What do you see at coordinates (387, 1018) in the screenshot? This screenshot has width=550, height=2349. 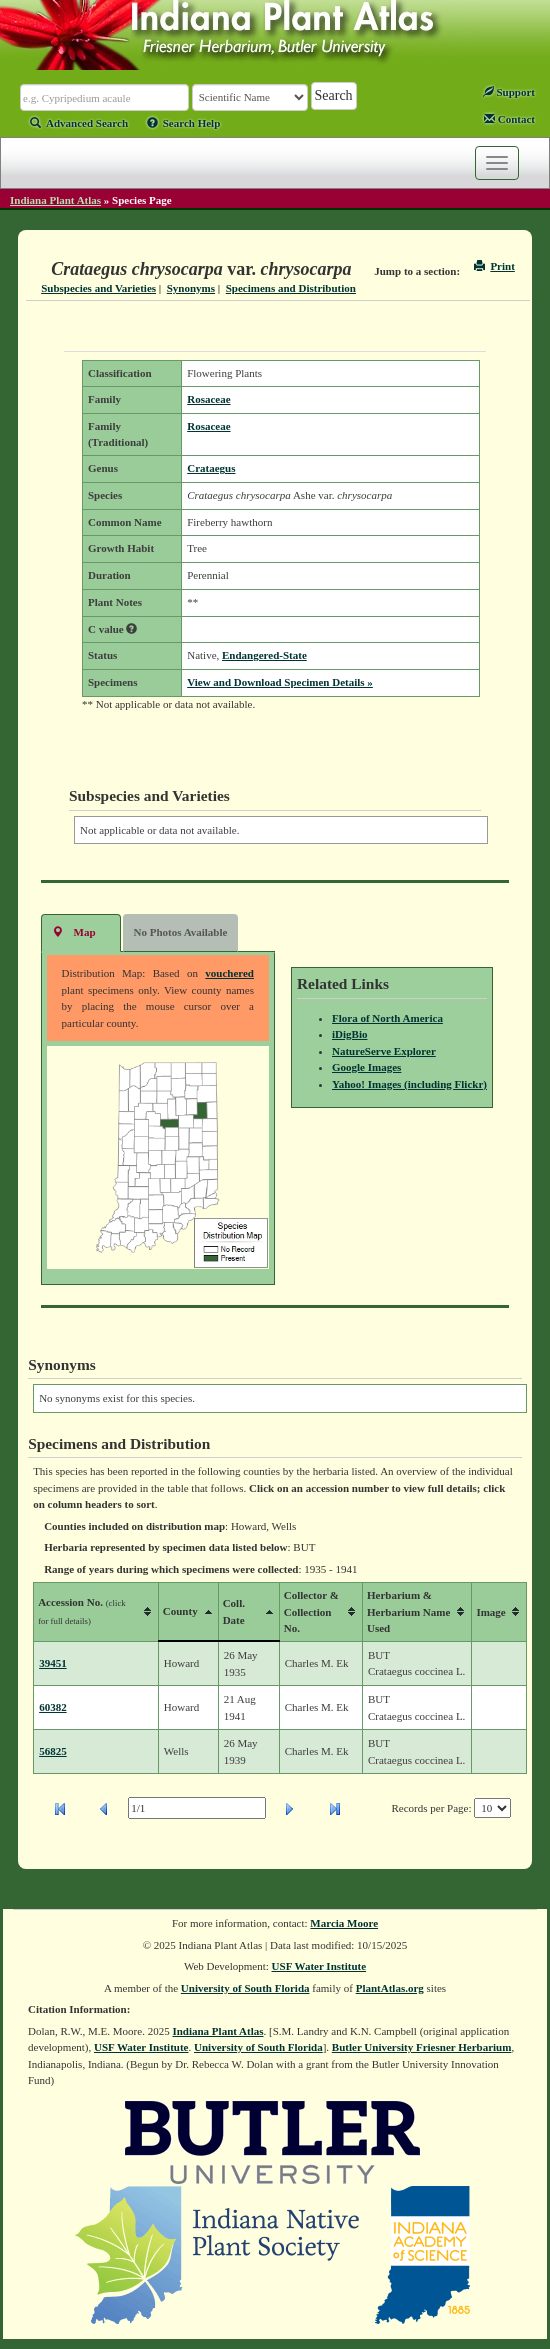 I see `Flora of North America` at bounding box center [387, 1018].